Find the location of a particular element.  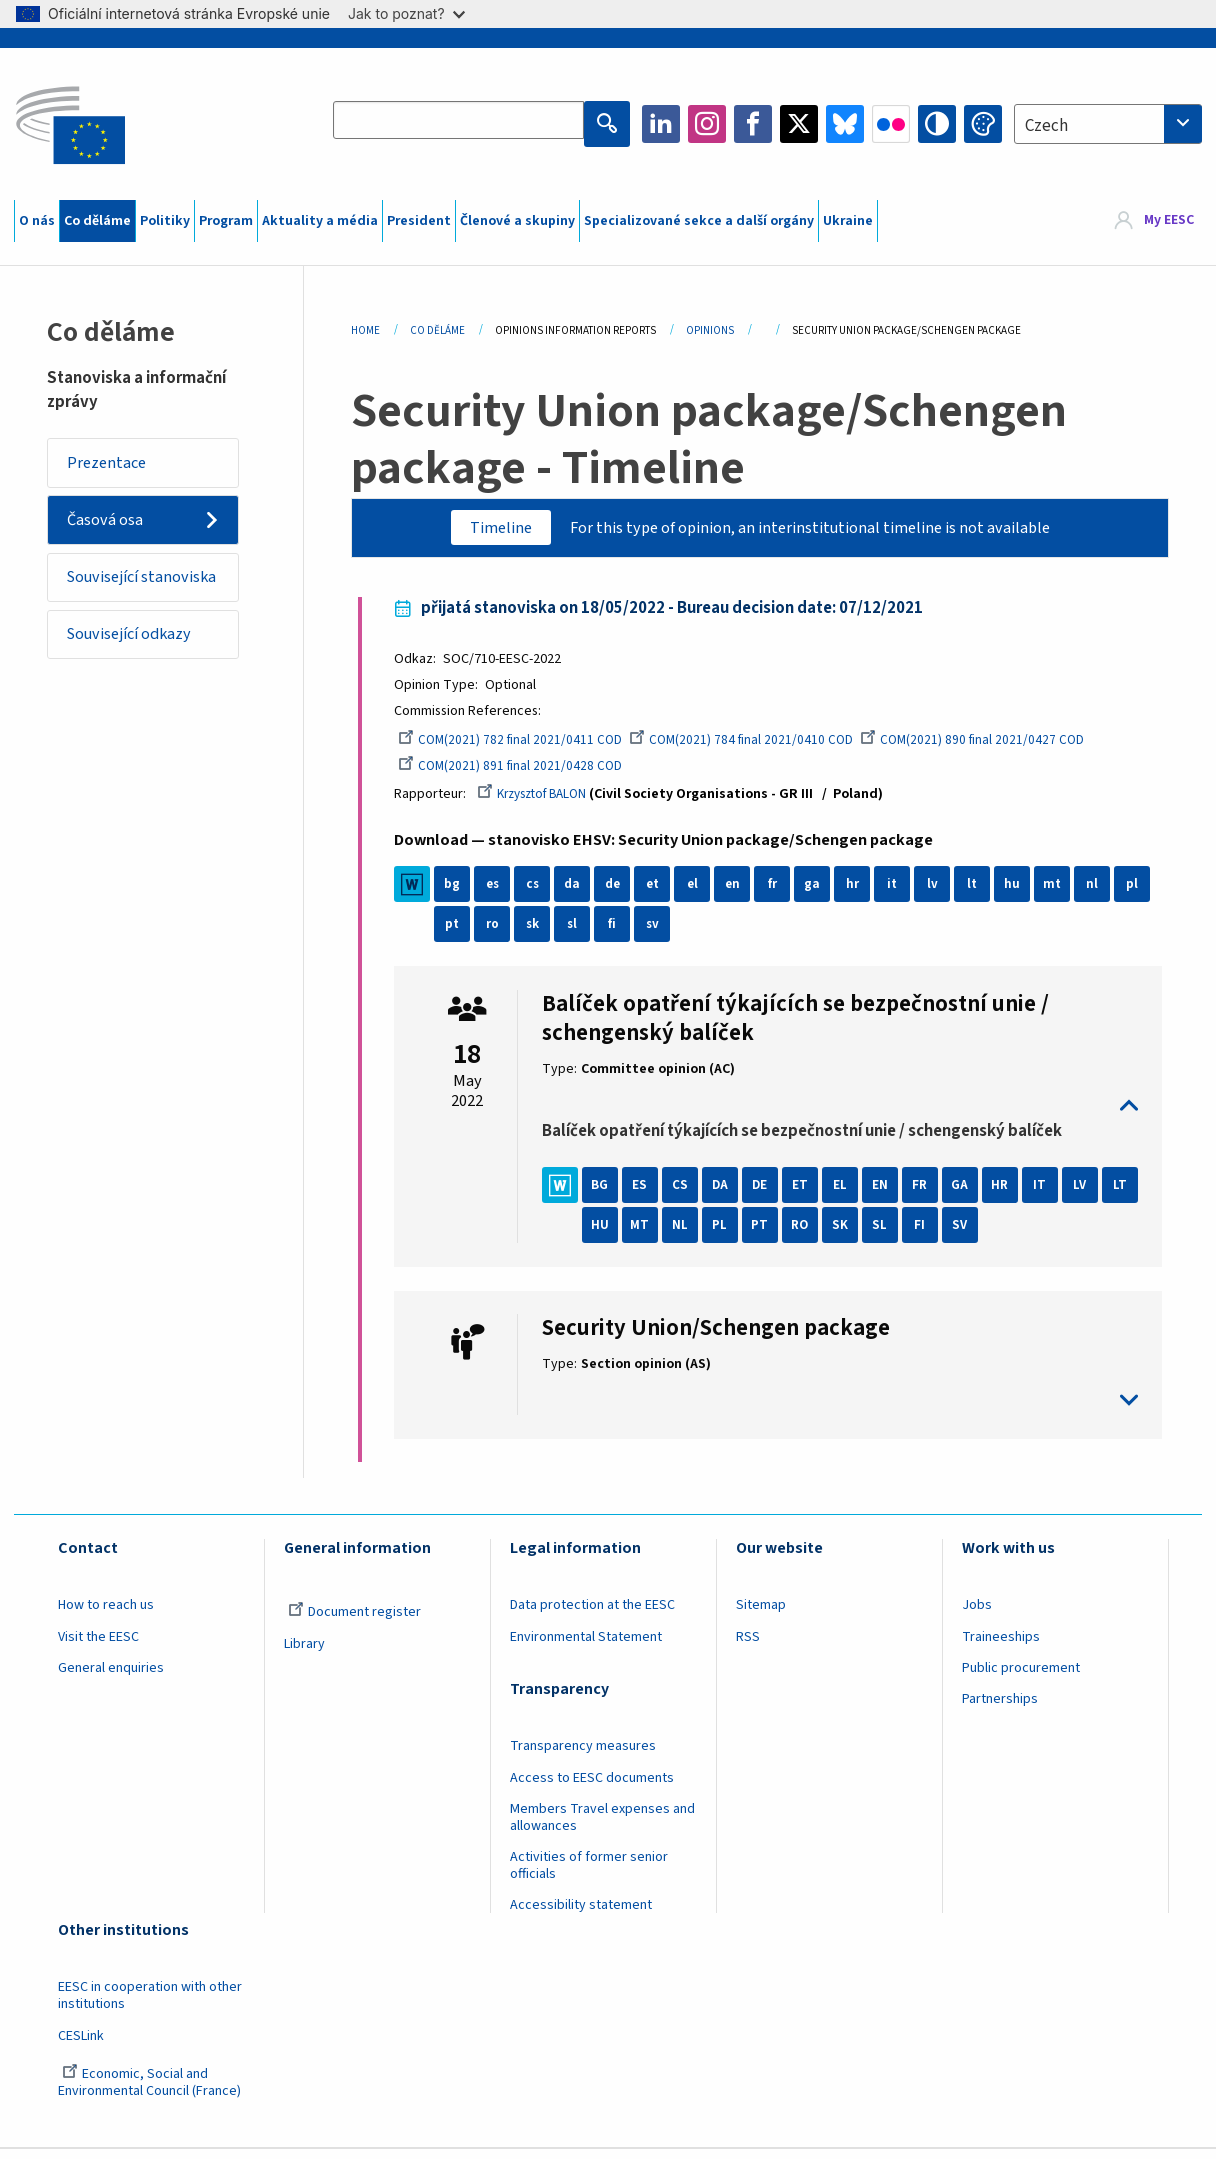

SK is located at coordinates (889, 1235).